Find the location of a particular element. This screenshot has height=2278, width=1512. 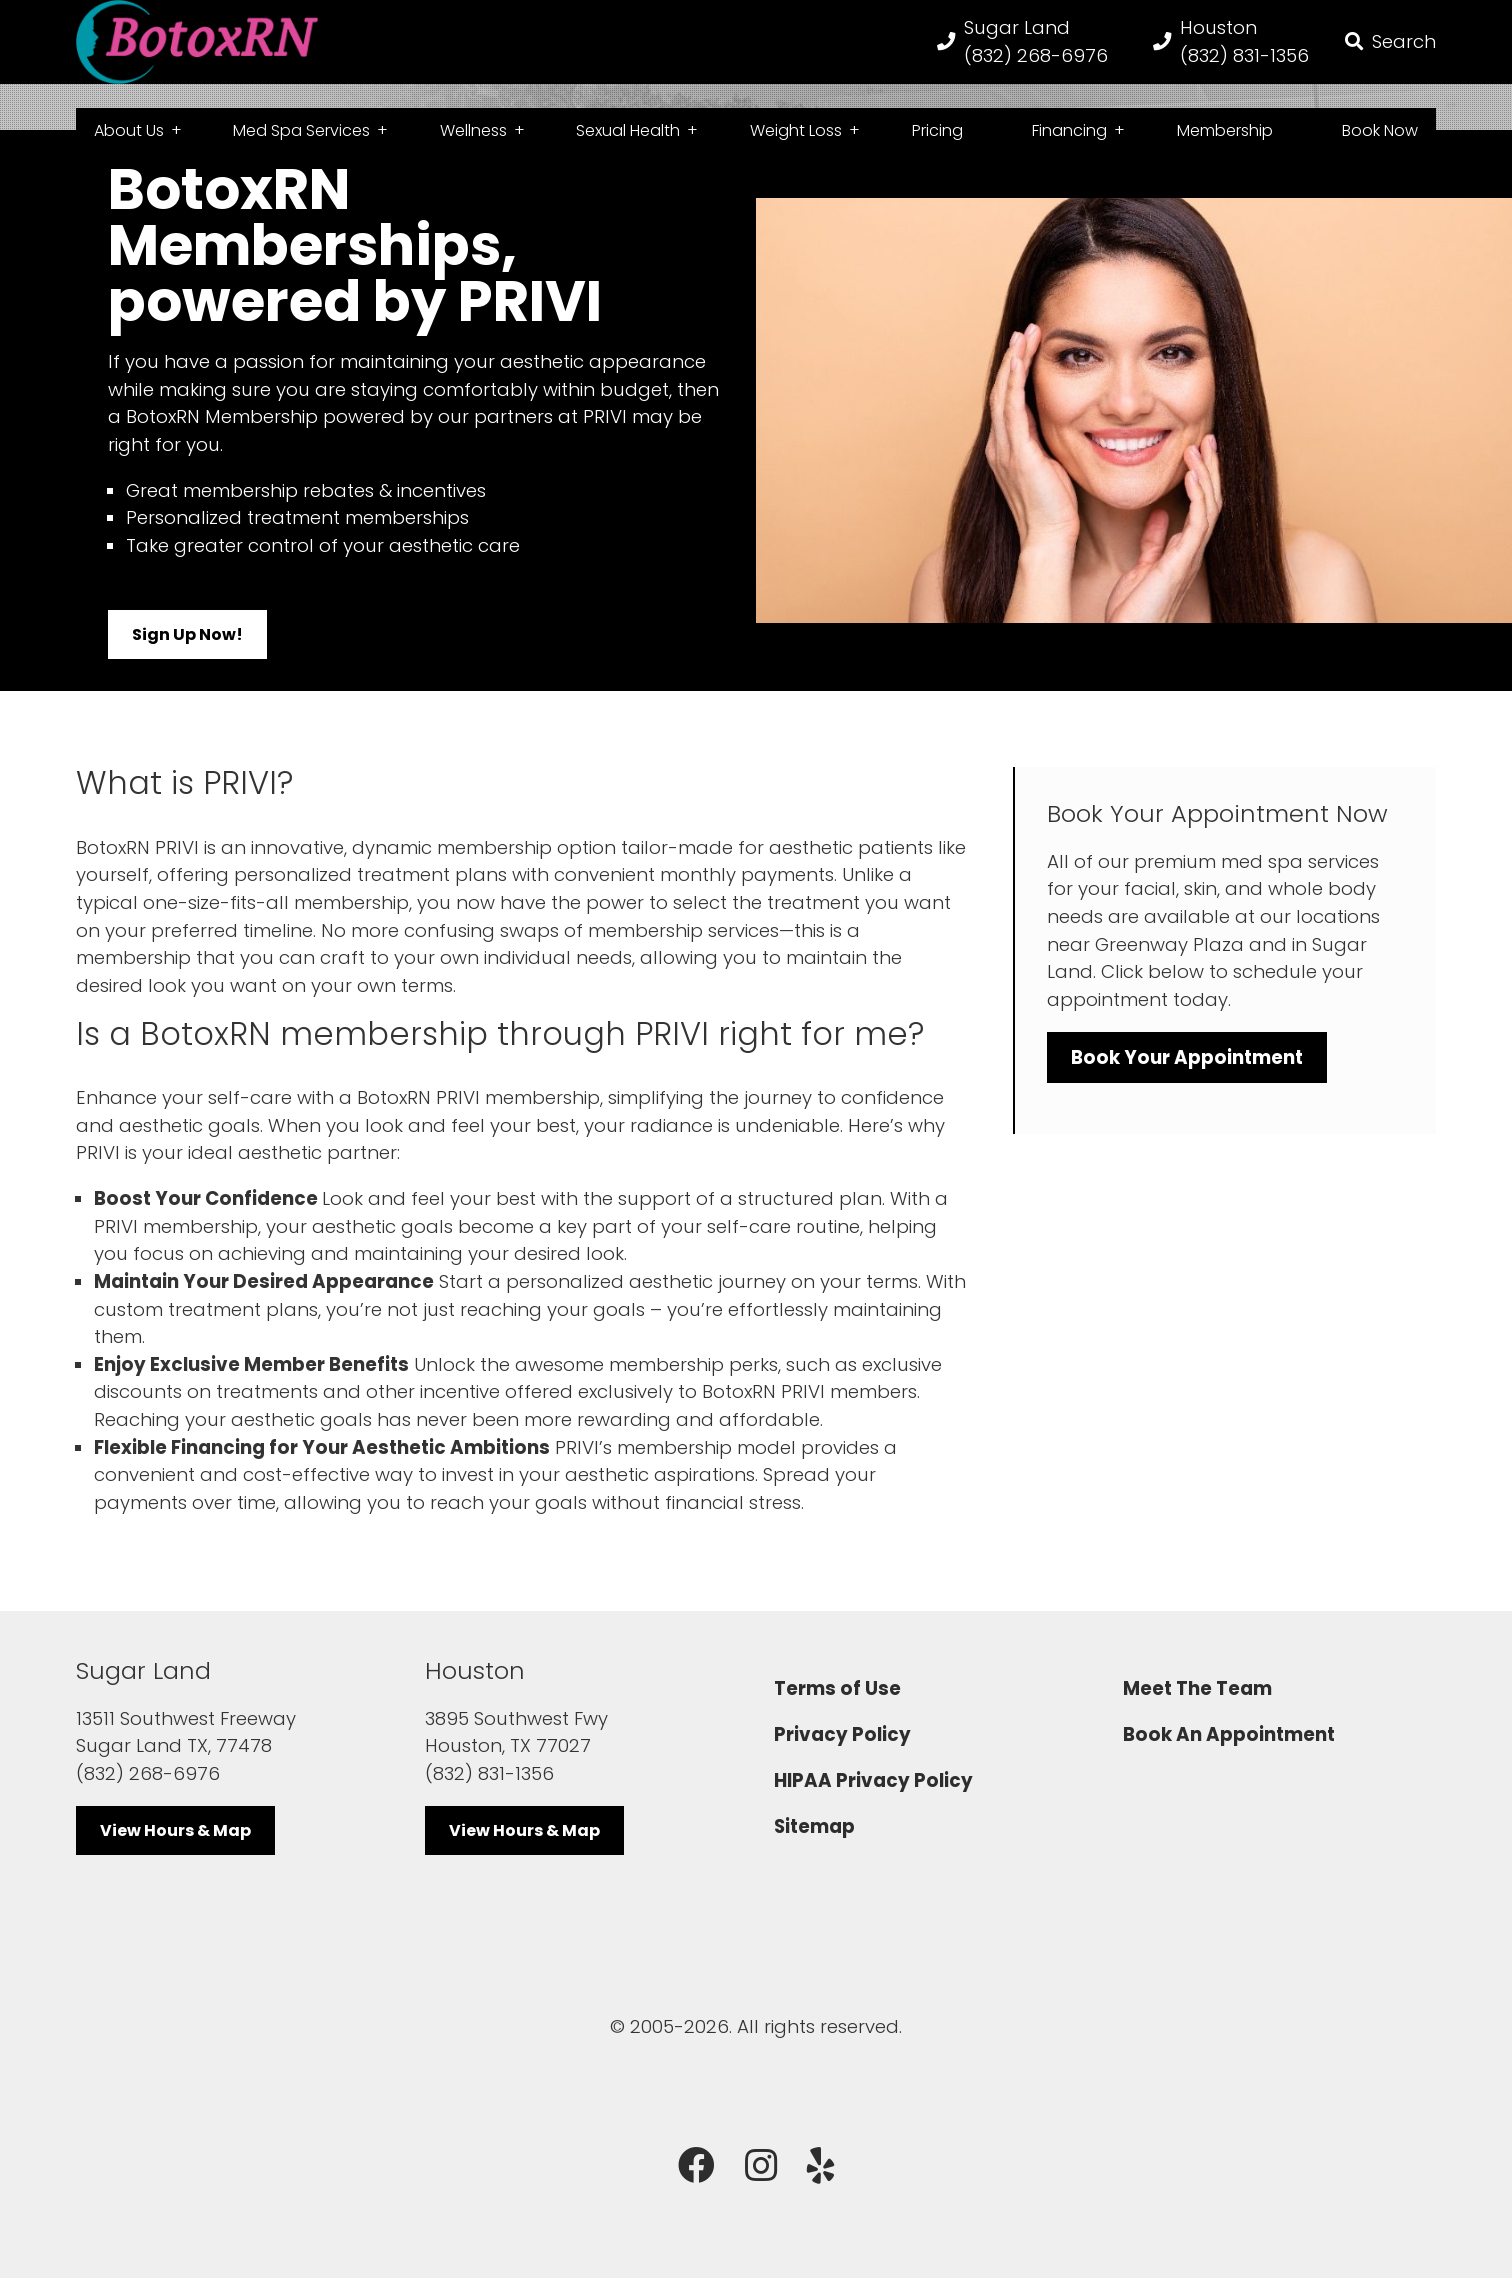

Book Now is located at coordinates (1380, 131).